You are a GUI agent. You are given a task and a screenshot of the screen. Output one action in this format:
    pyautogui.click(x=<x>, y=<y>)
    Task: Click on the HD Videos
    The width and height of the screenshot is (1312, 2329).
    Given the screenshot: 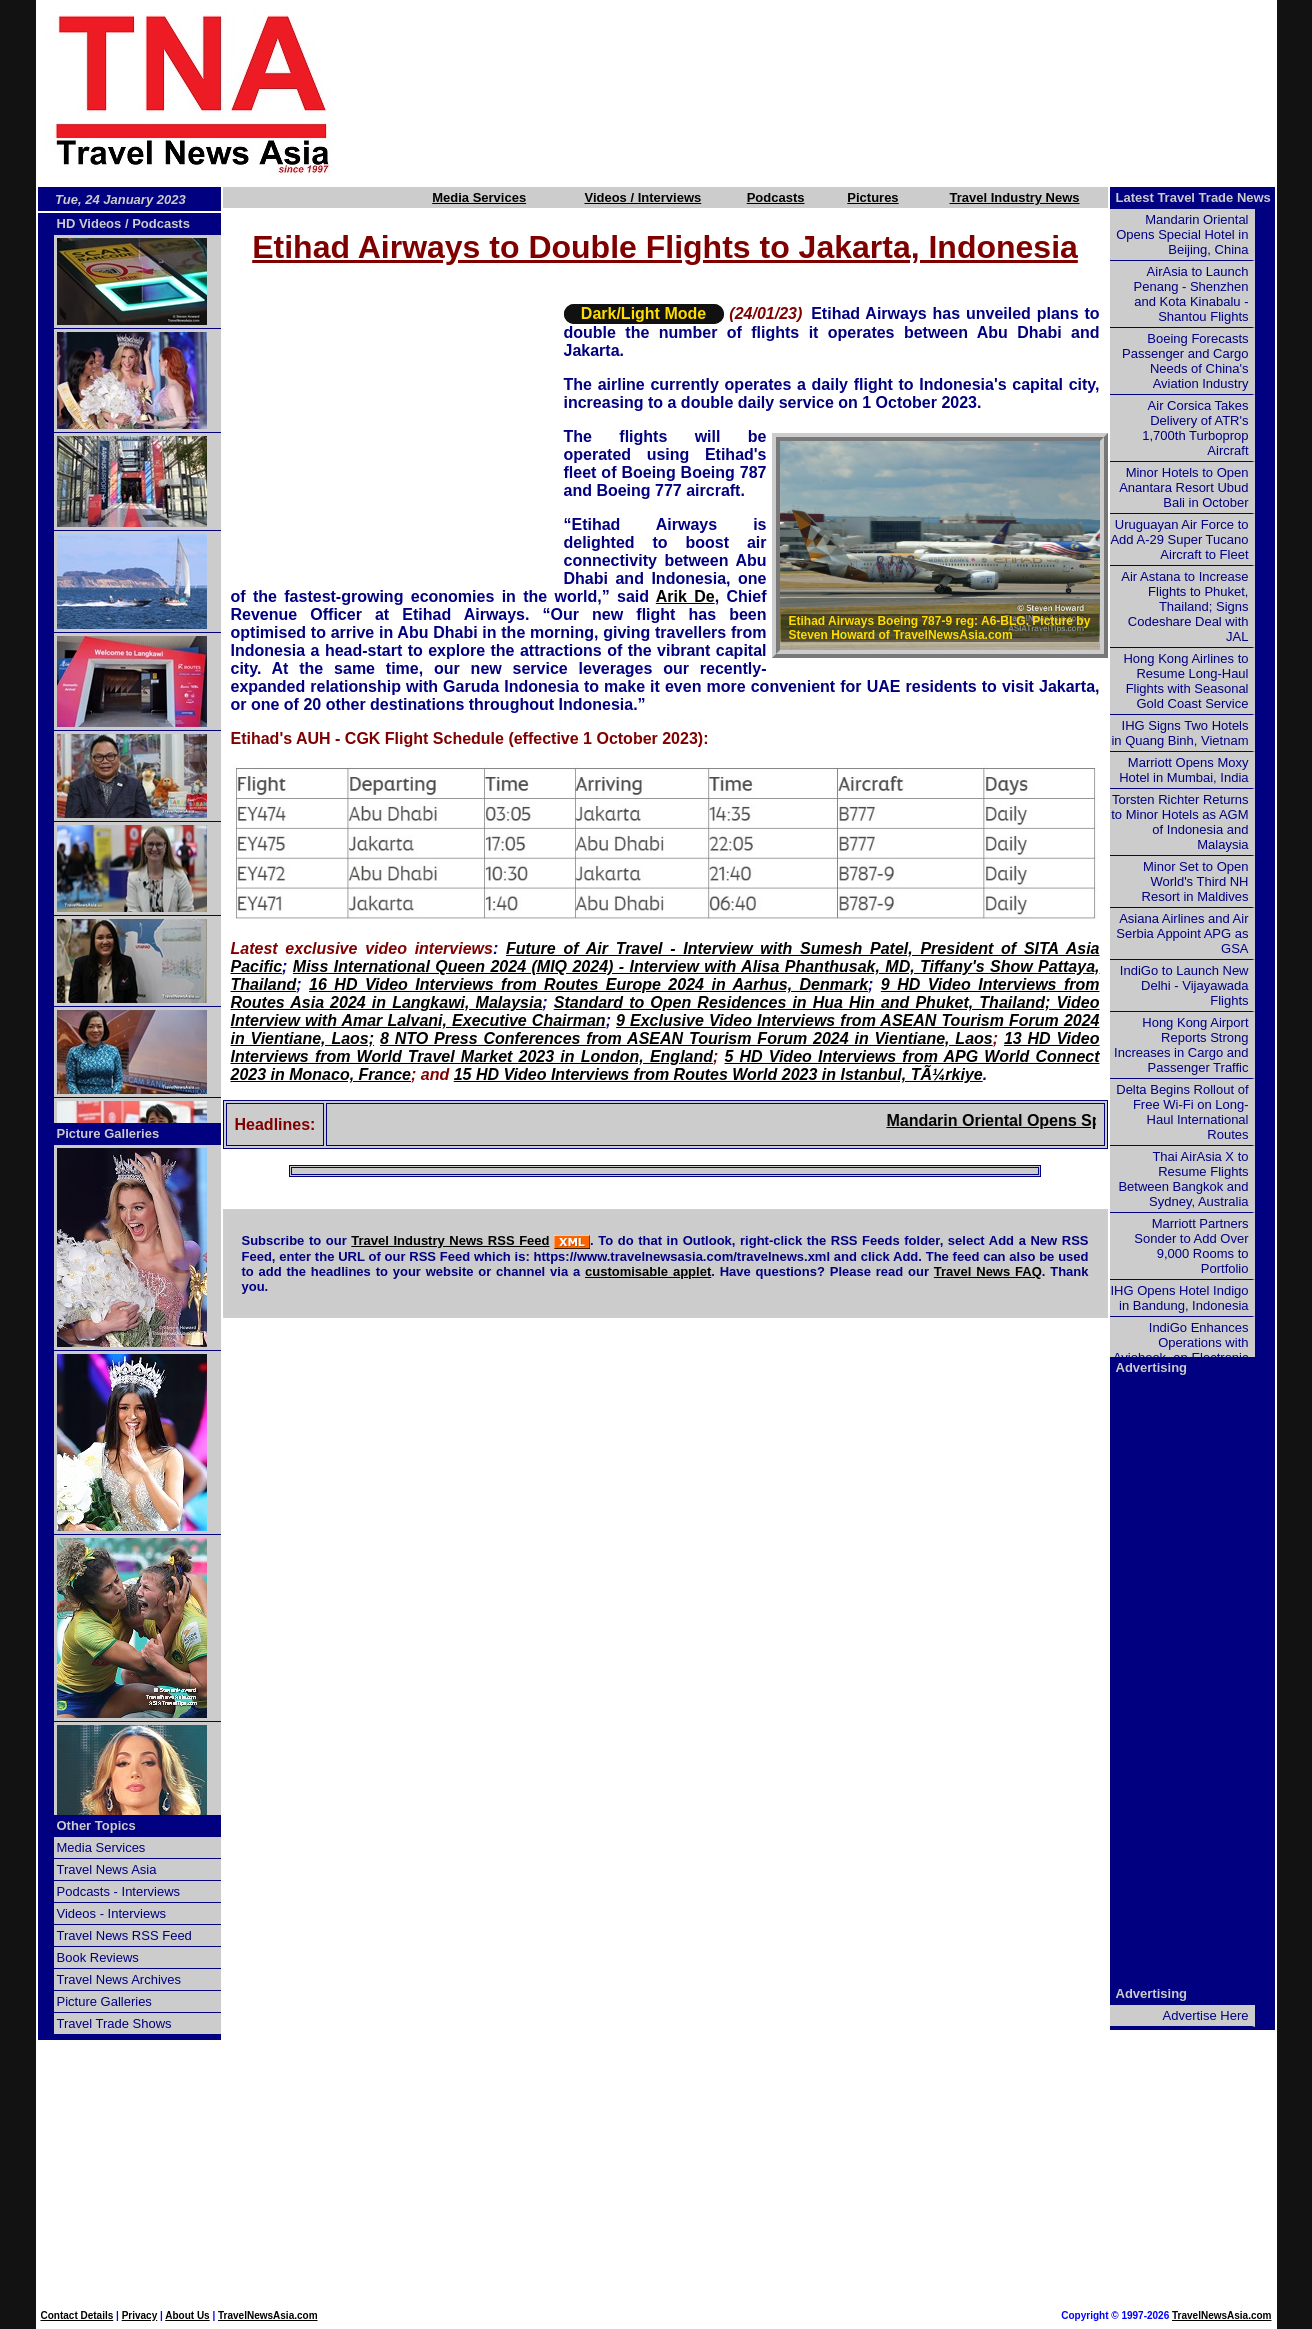 What is the action you would take?
    pyautogui.click(x=89, y=223)
    